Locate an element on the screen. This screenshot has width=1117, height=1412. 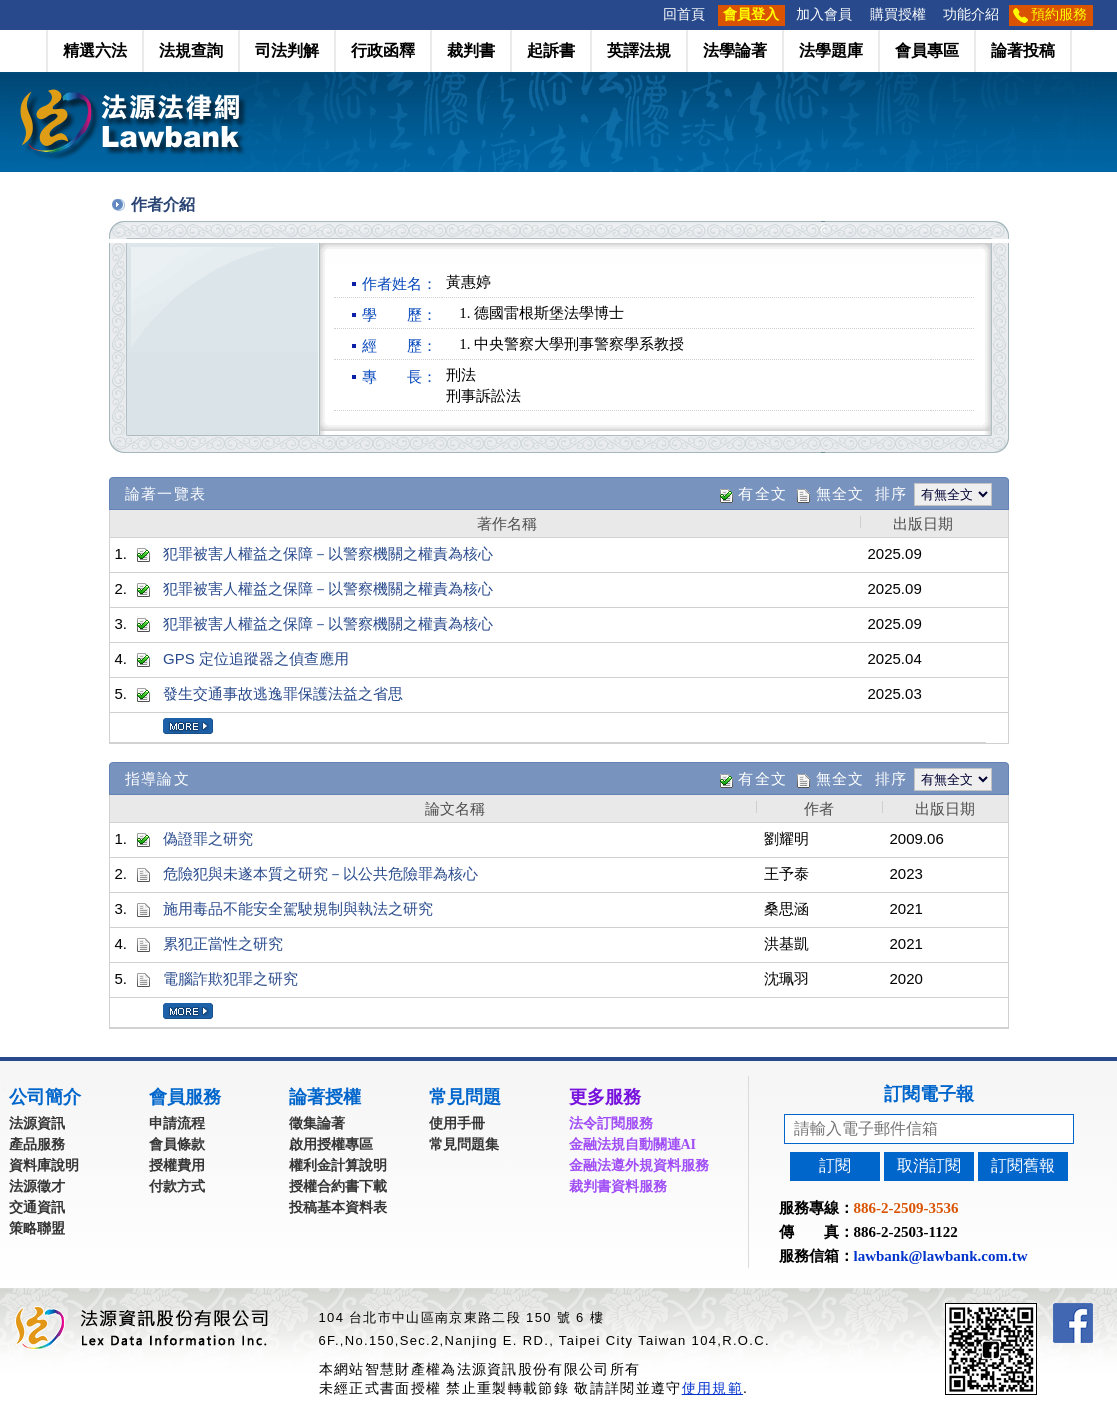
資料庫說明 is located at coordinates (44, 1165).